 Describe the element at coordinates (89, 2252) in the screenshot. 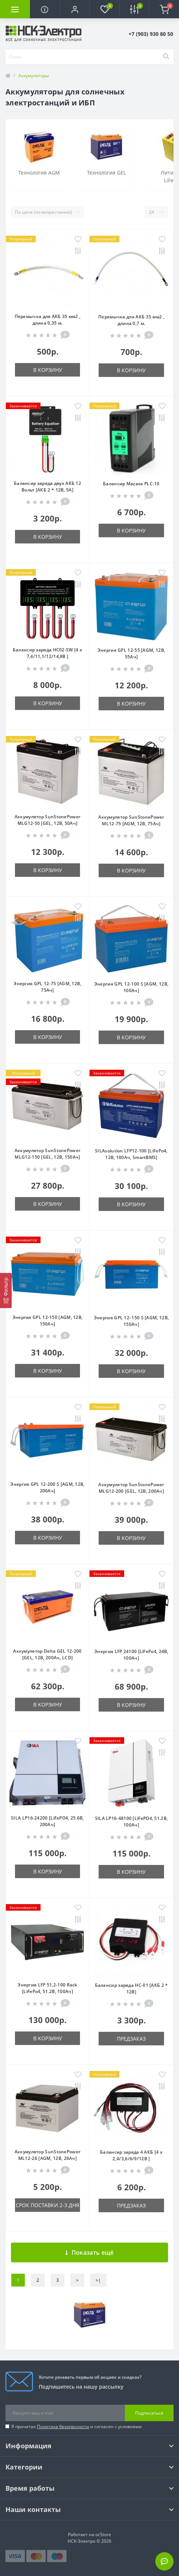

I see `Показать ещё` at that location.